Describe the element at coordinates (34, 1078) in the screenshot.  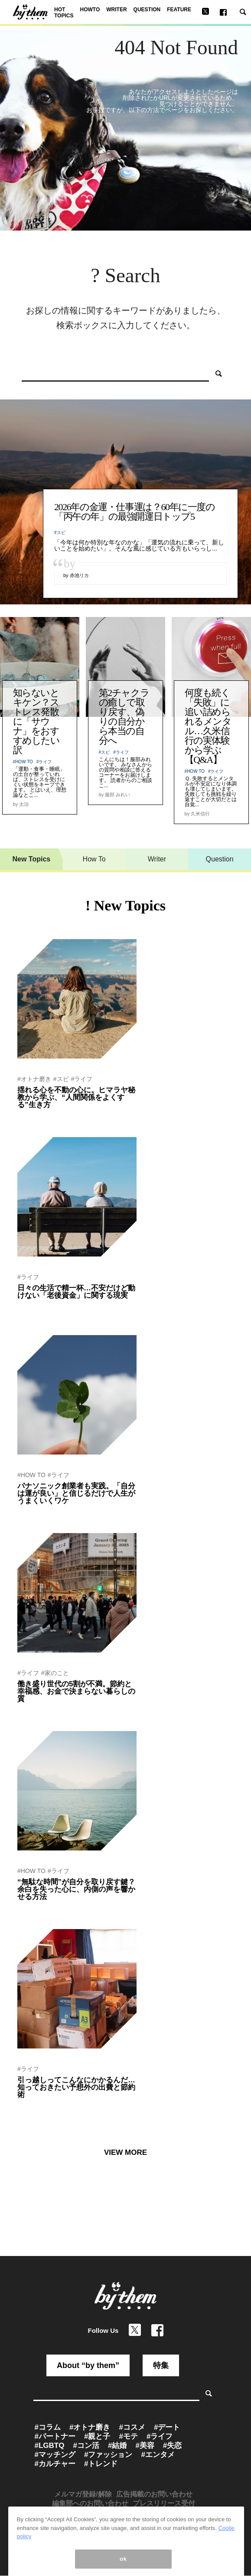
I see `#オトナ磨き` at that location.